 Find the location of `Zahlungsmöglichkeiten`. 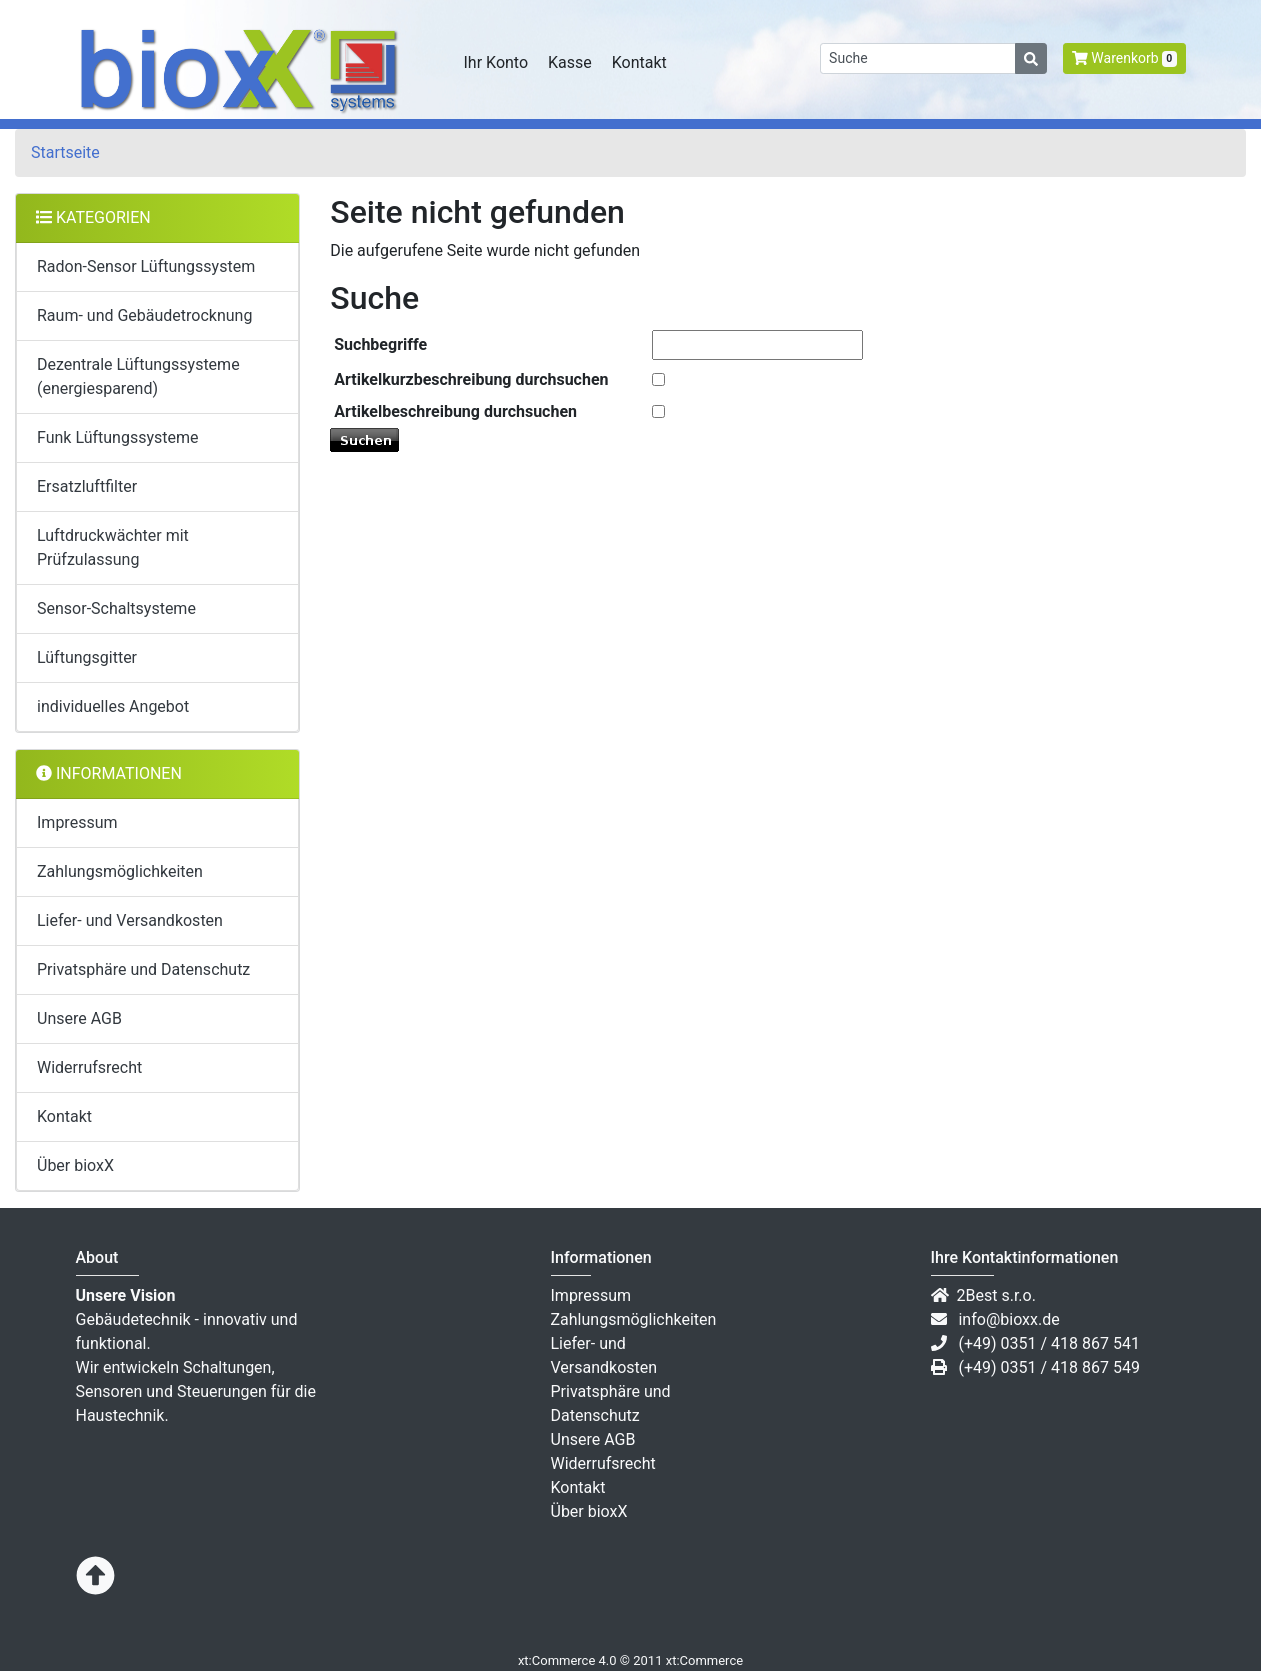

Zahlungsmöglichkeiten is located at coordinates (120, 871).